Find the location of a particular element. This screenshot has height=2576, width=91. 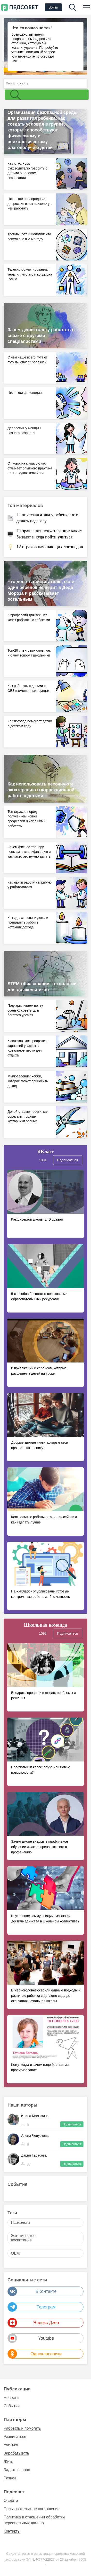

Войти is located at coordinates (53, 7).